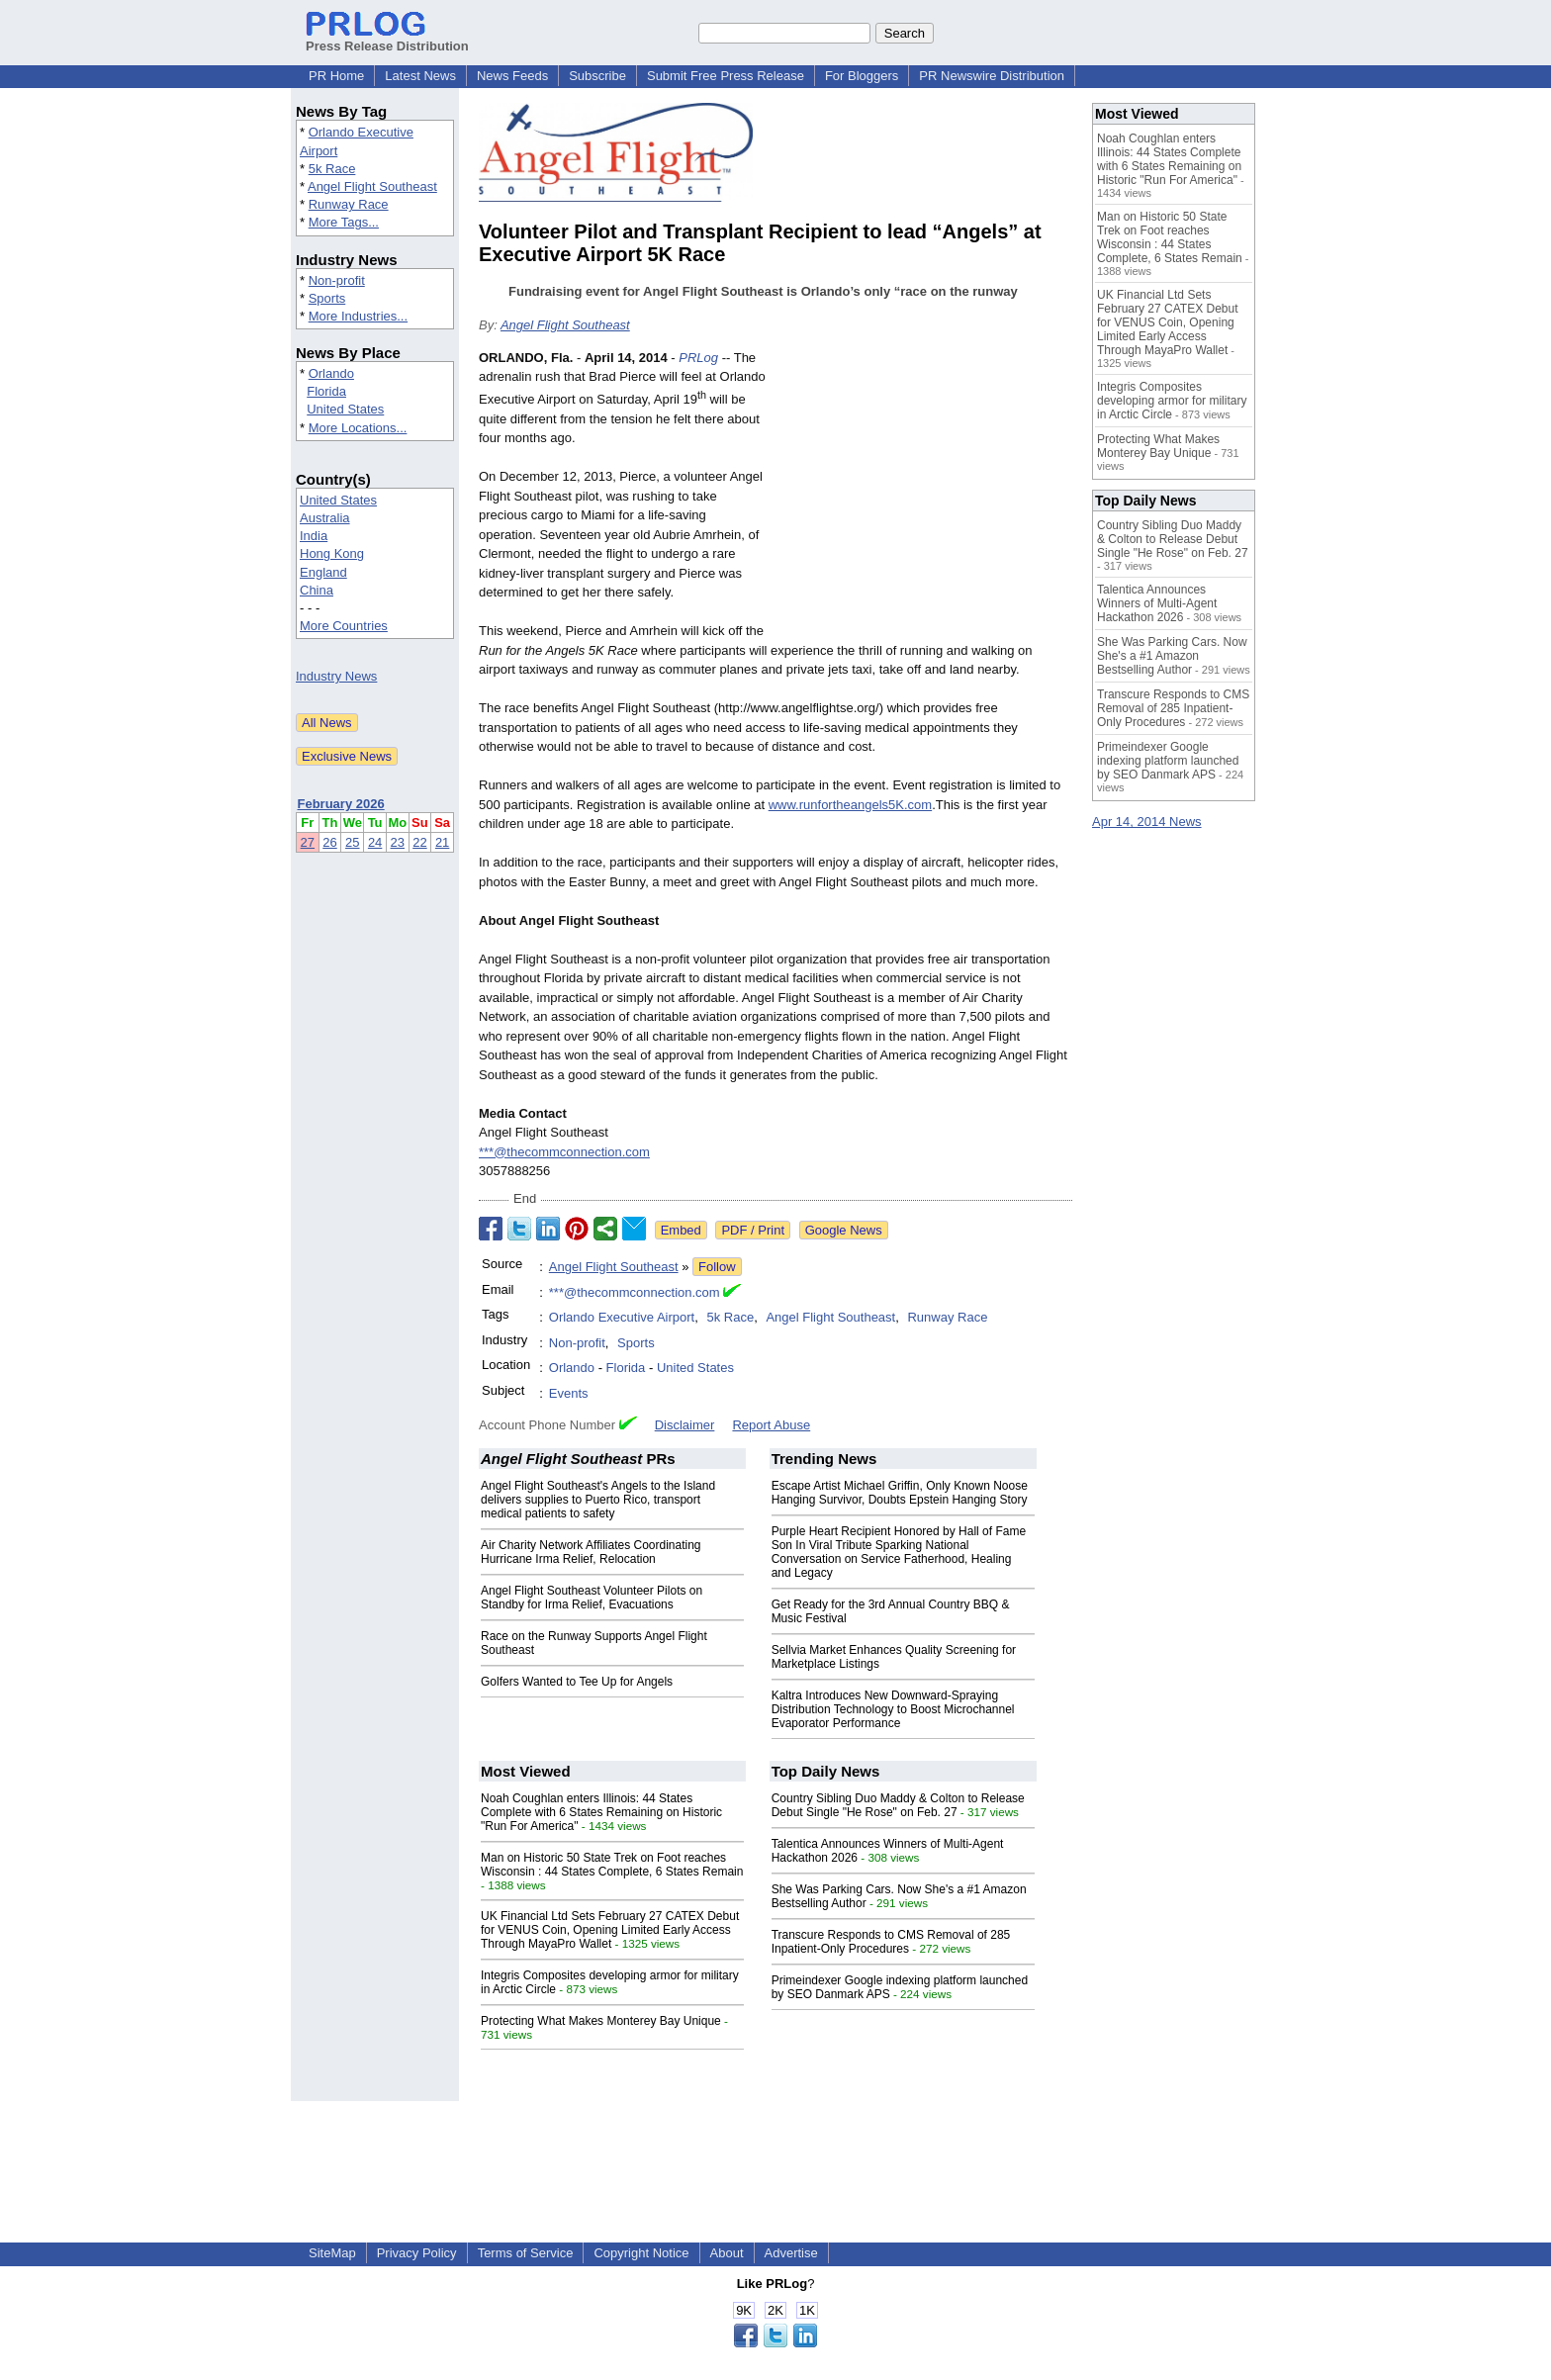 This screenshot has width=1551, height=2380. What do you see at coordinates (1147, 821) in the screenshot?
I see `Apr 14, 2014 News` at bounding box center [1147, 821].